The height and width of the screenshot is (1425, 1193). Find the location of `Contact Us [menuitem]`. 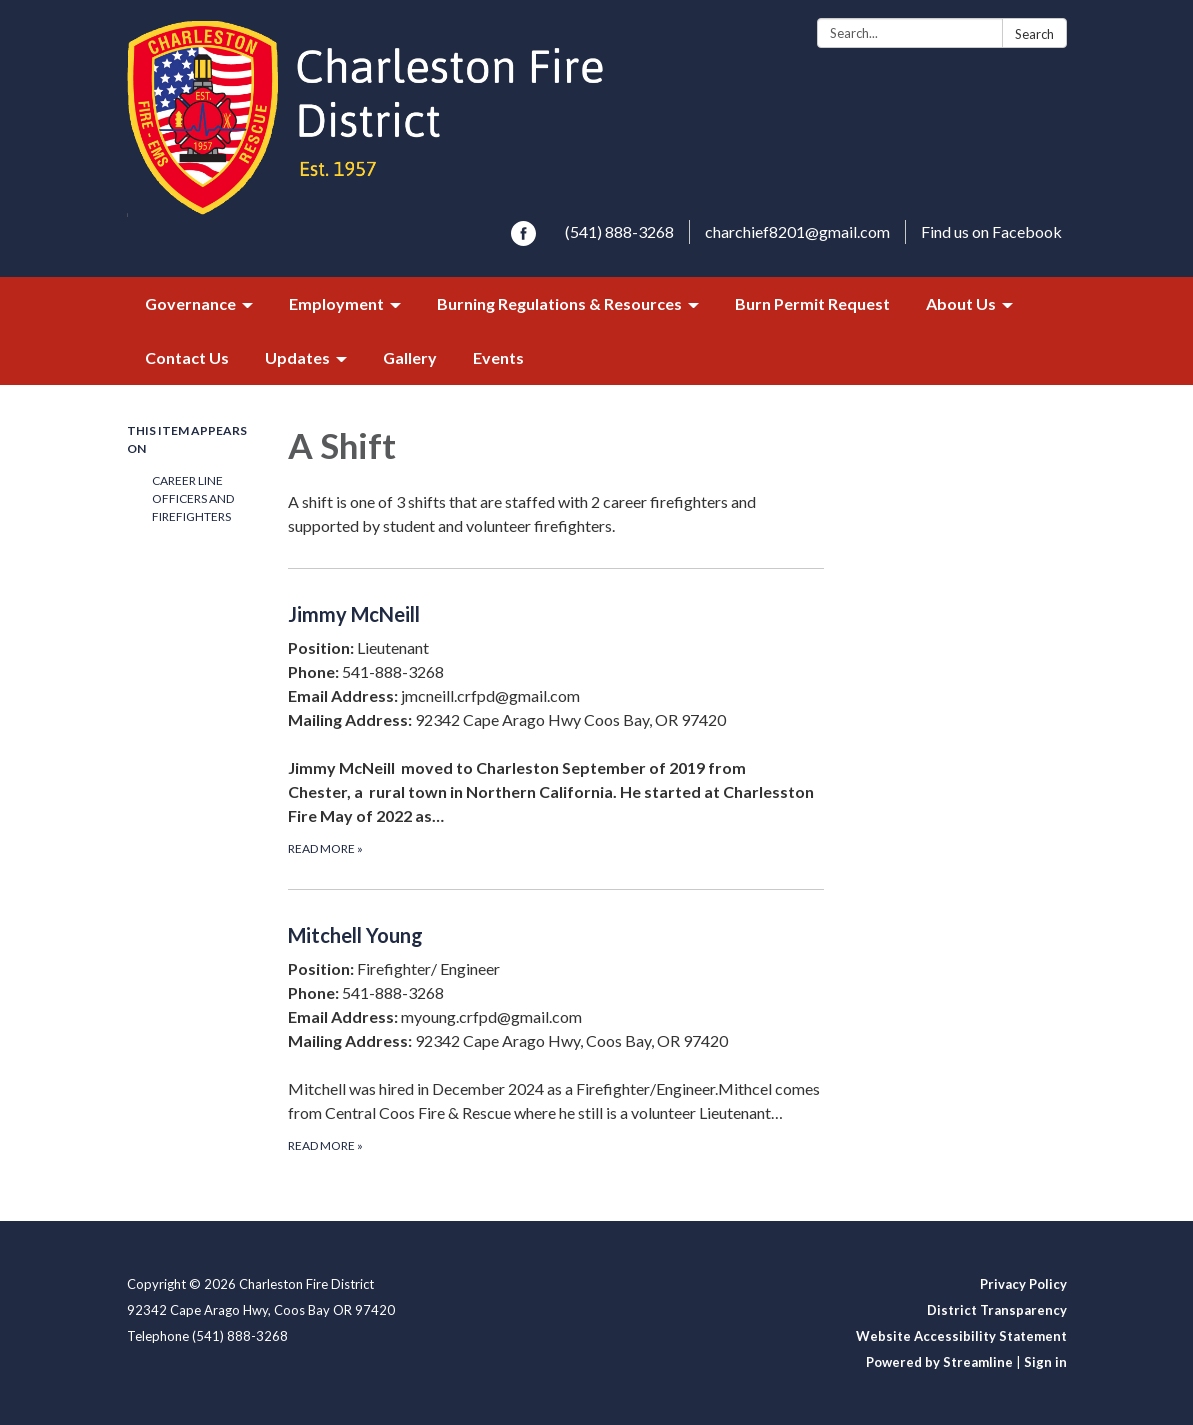

Contact Us [menuitem] is located at coordinates (187, 357).